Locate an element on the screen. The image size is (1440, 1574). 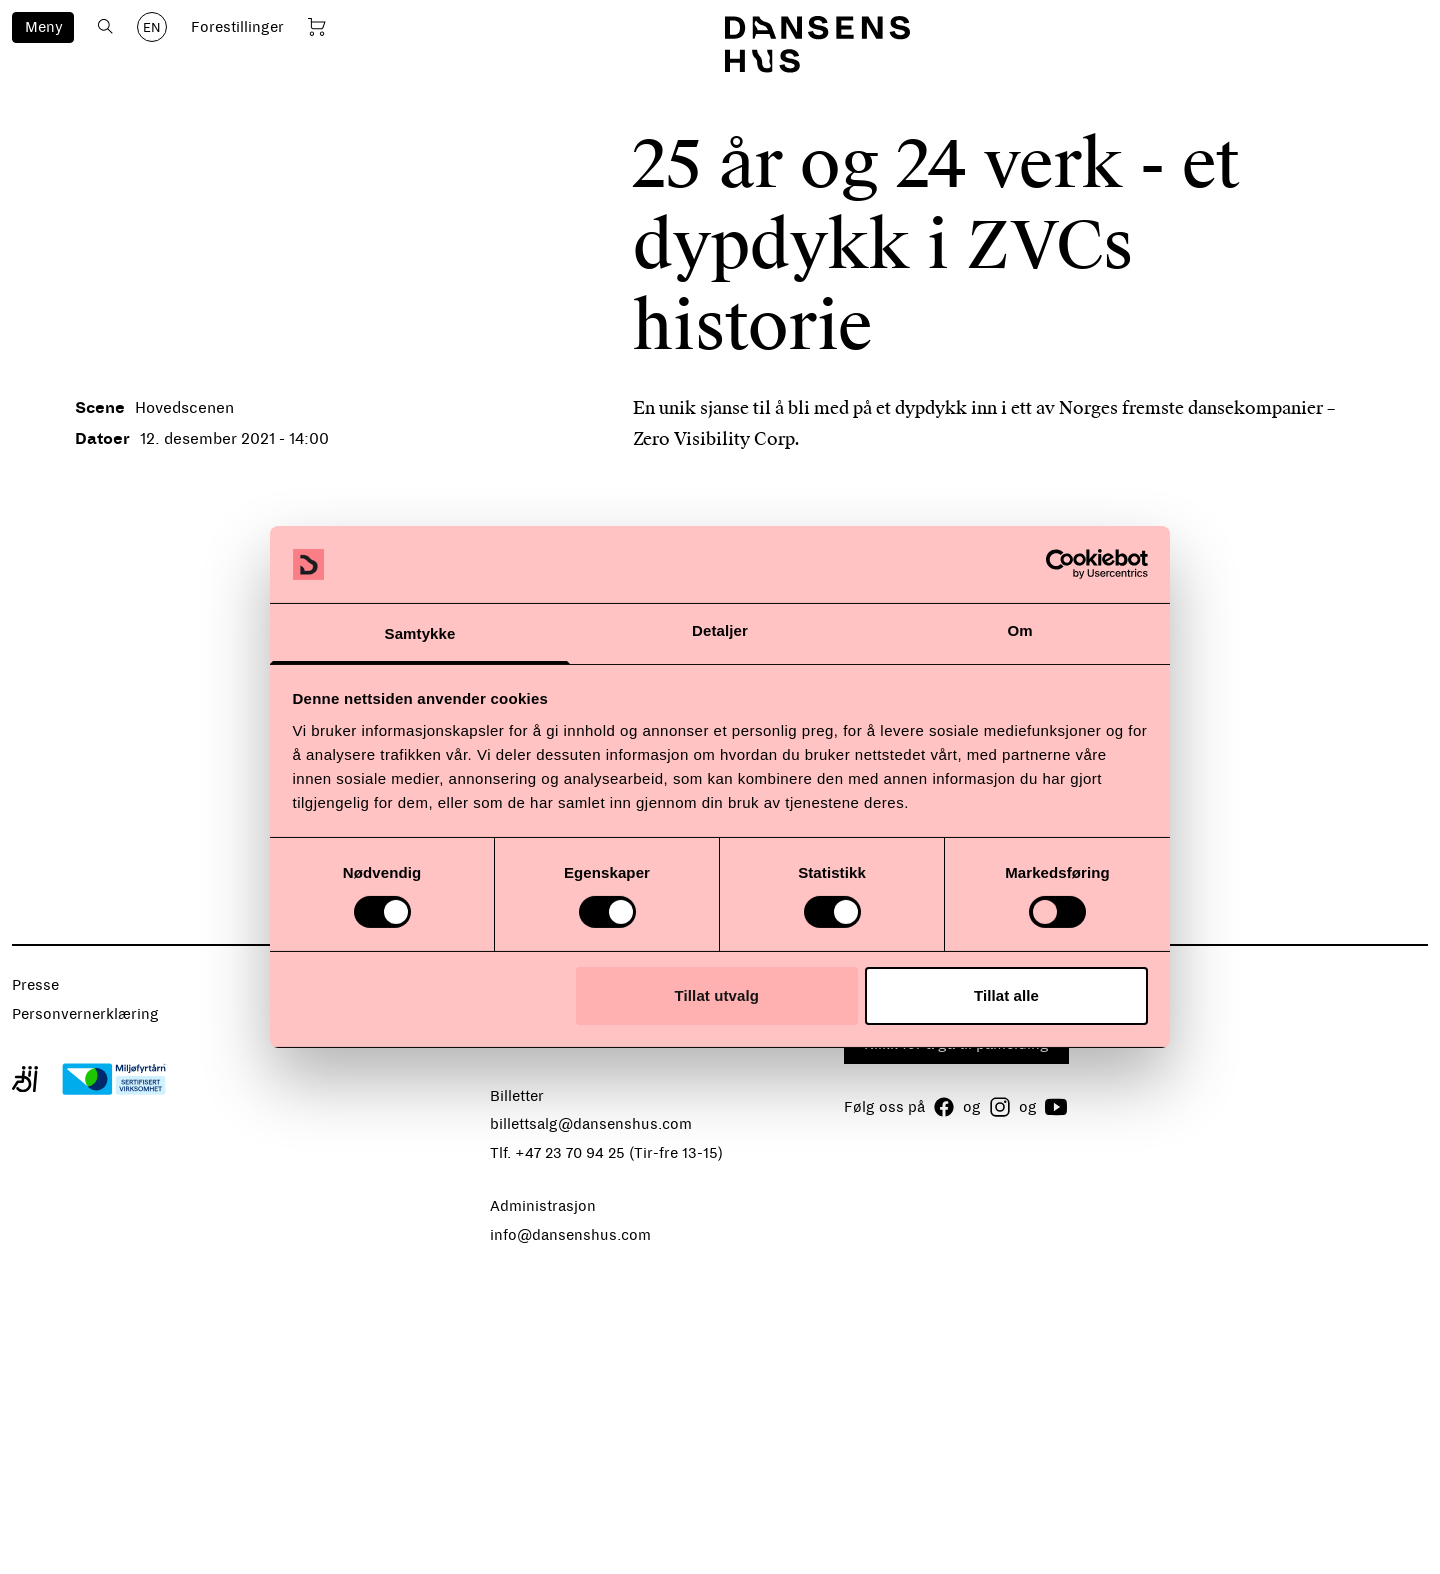
Samtykke [tab] is located at coordinates (420, 633).